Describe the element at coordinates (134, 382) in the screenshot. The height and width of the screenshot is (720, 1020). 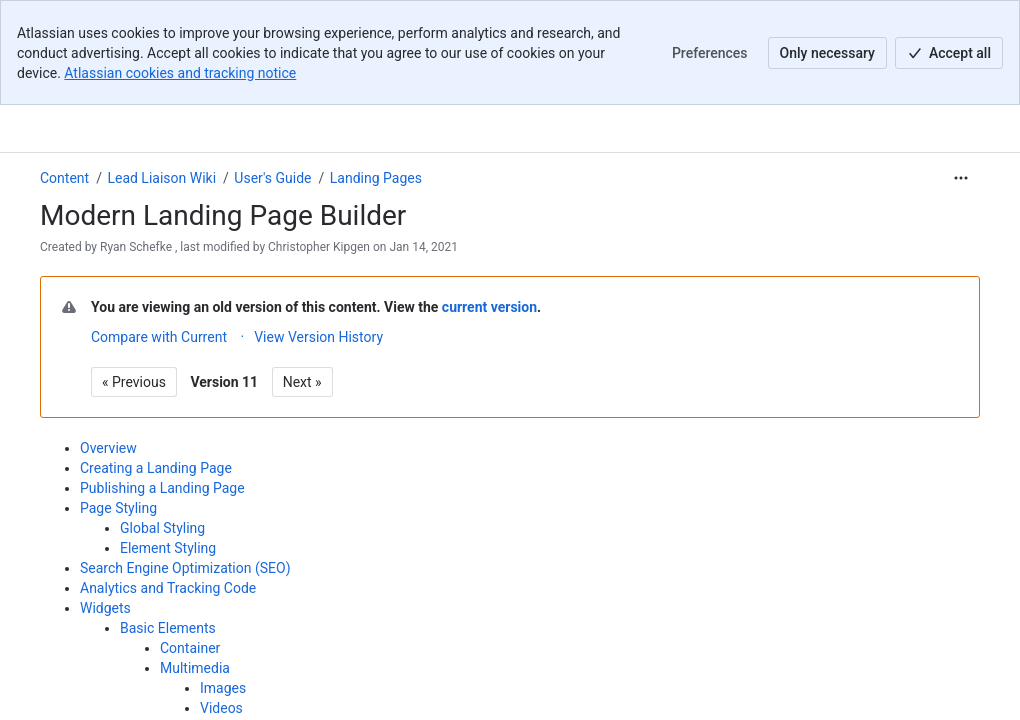
I see `« Previous` at that location.